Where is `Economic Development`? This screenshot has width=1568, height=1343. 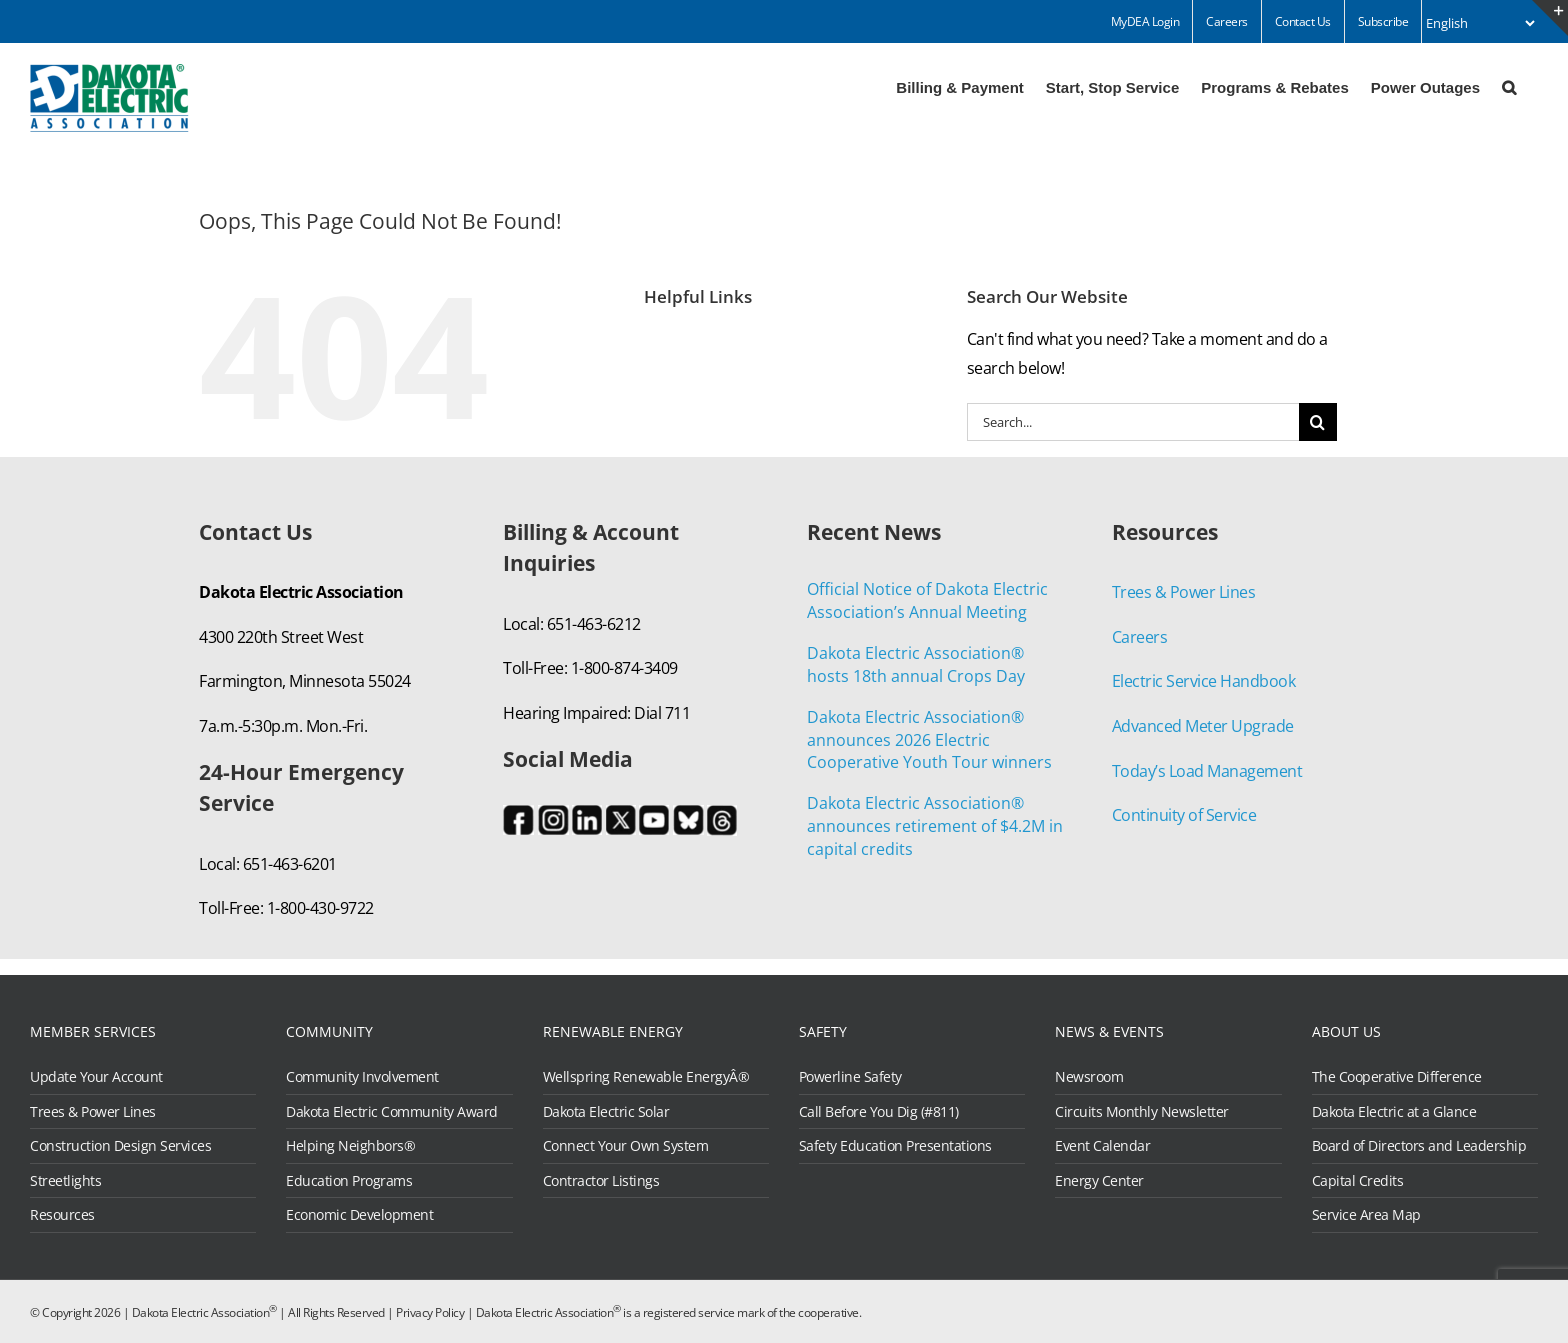
Economic Development is located at coordinates (359, 1215).